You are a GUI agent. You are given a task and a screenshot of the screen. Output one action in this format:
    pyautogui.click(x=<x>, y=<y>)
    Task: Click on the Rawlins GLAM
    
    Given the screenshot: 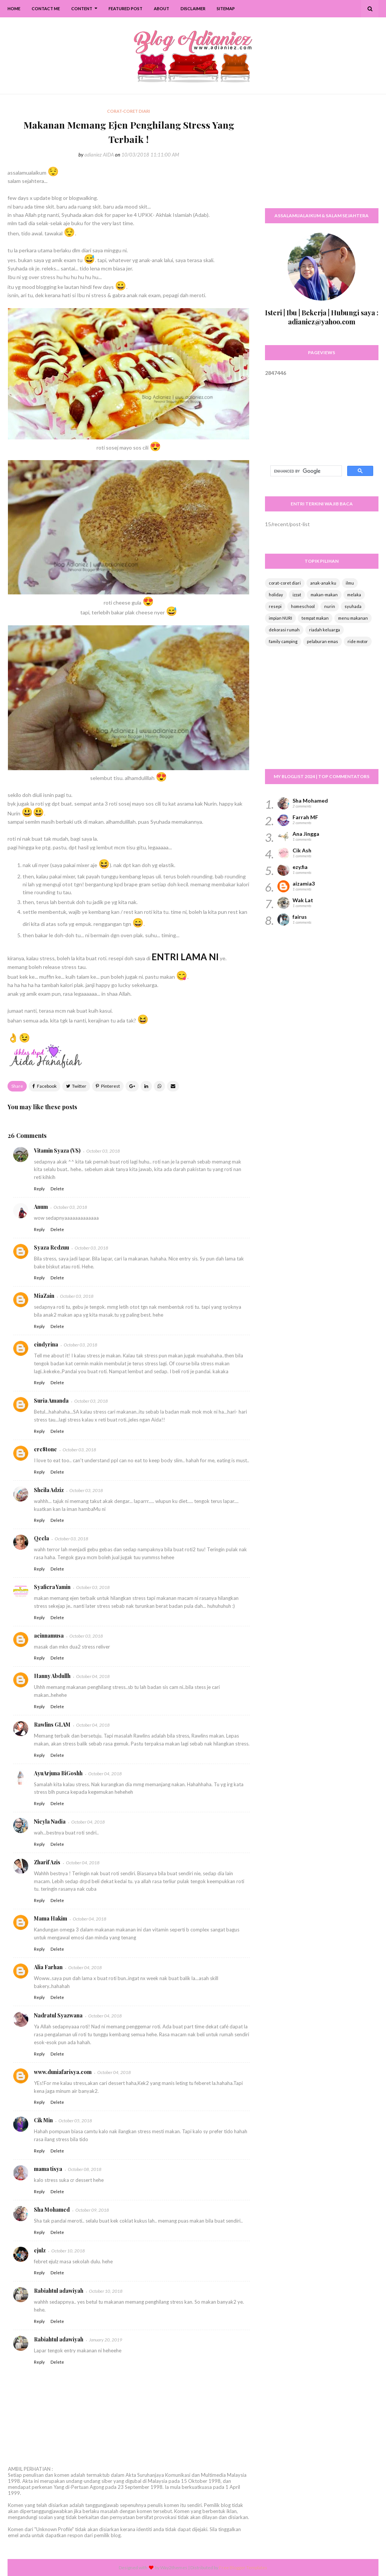 What is the action you would take?
    pyautogui.click(x=52, y=1724)
    